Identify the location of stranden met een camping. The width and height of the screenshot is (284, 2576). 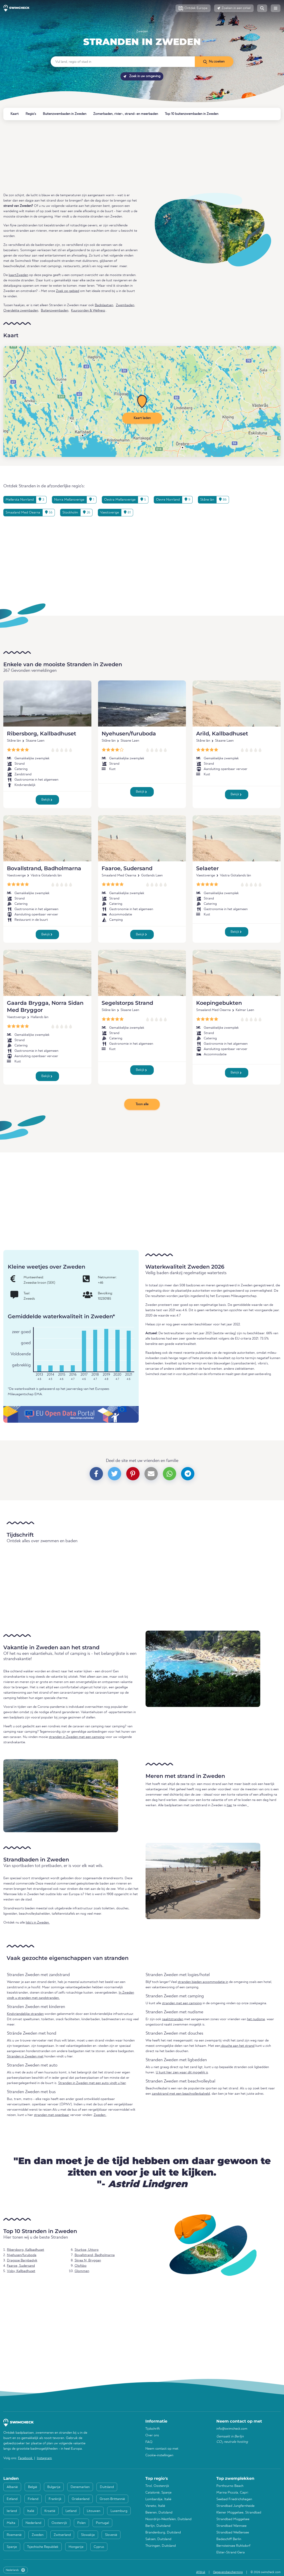
(182, 2003).